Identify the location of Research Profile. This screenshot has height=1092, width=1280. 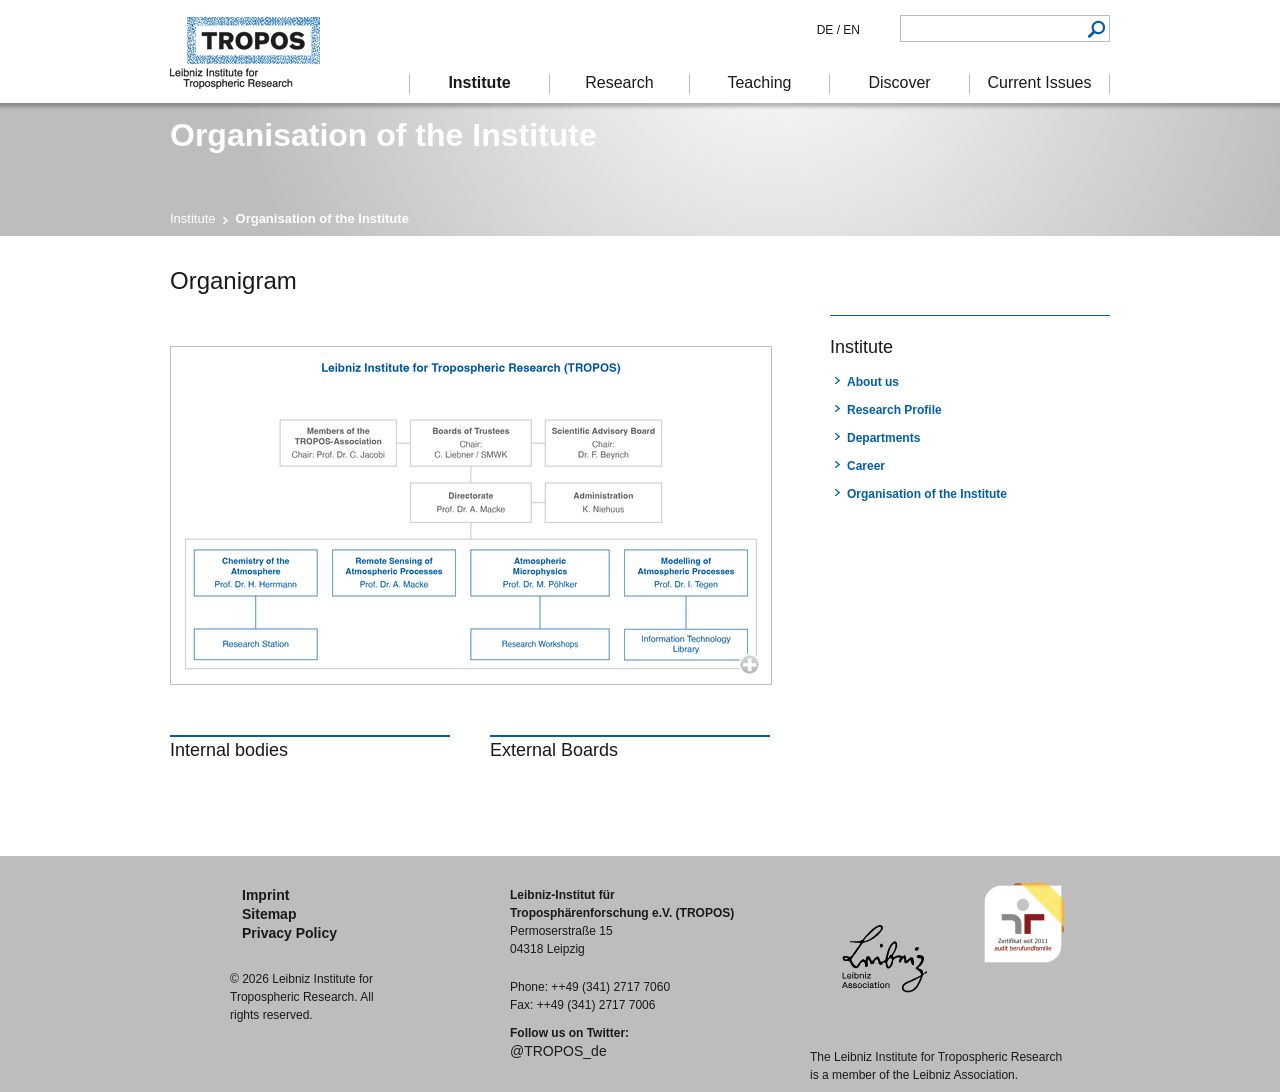
(894, 410).